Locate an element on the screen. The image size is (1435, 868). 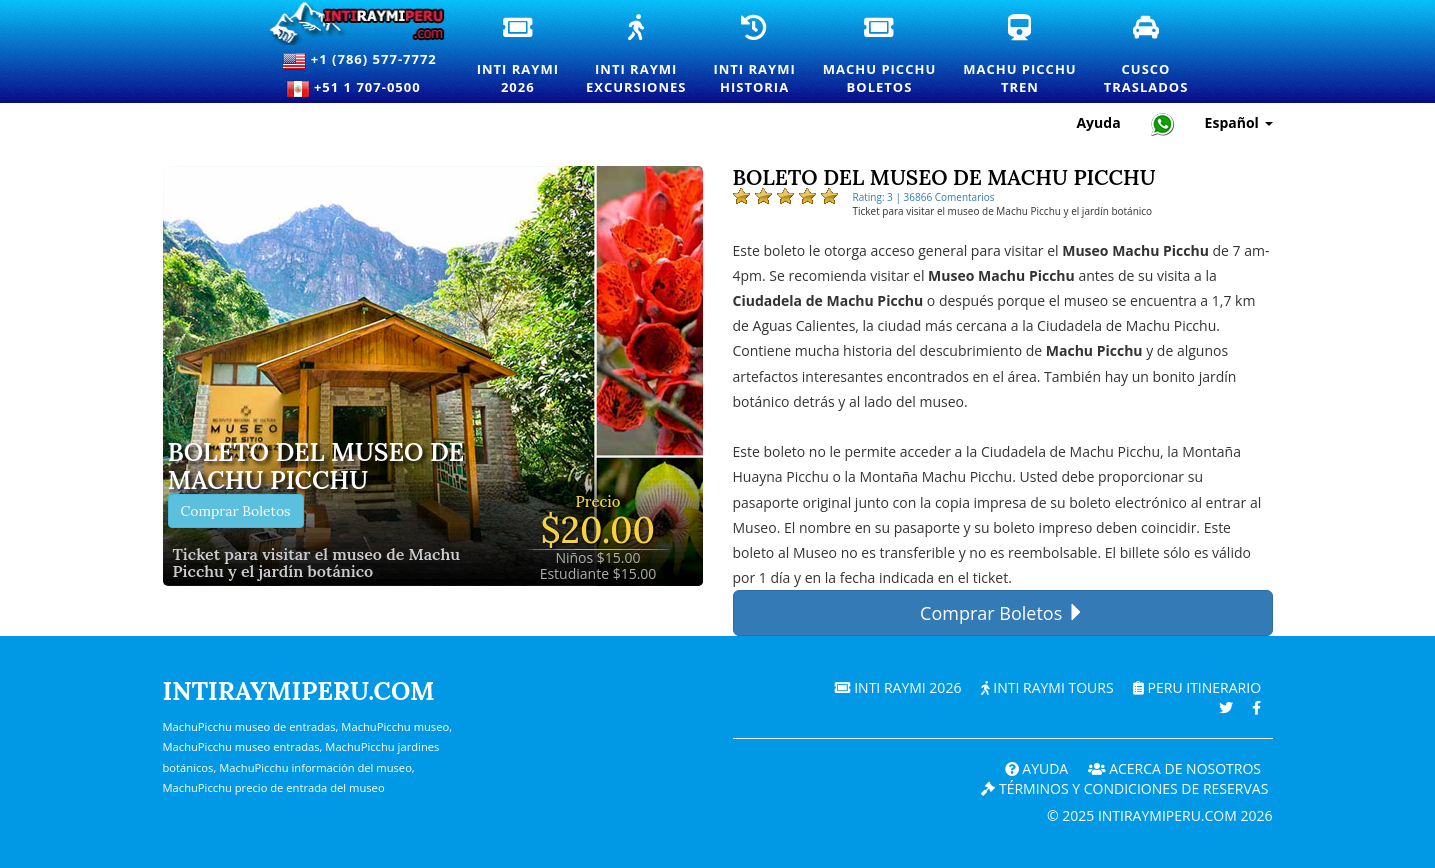
Inti RaymiExcursiones is located at coordinates (637, 56).